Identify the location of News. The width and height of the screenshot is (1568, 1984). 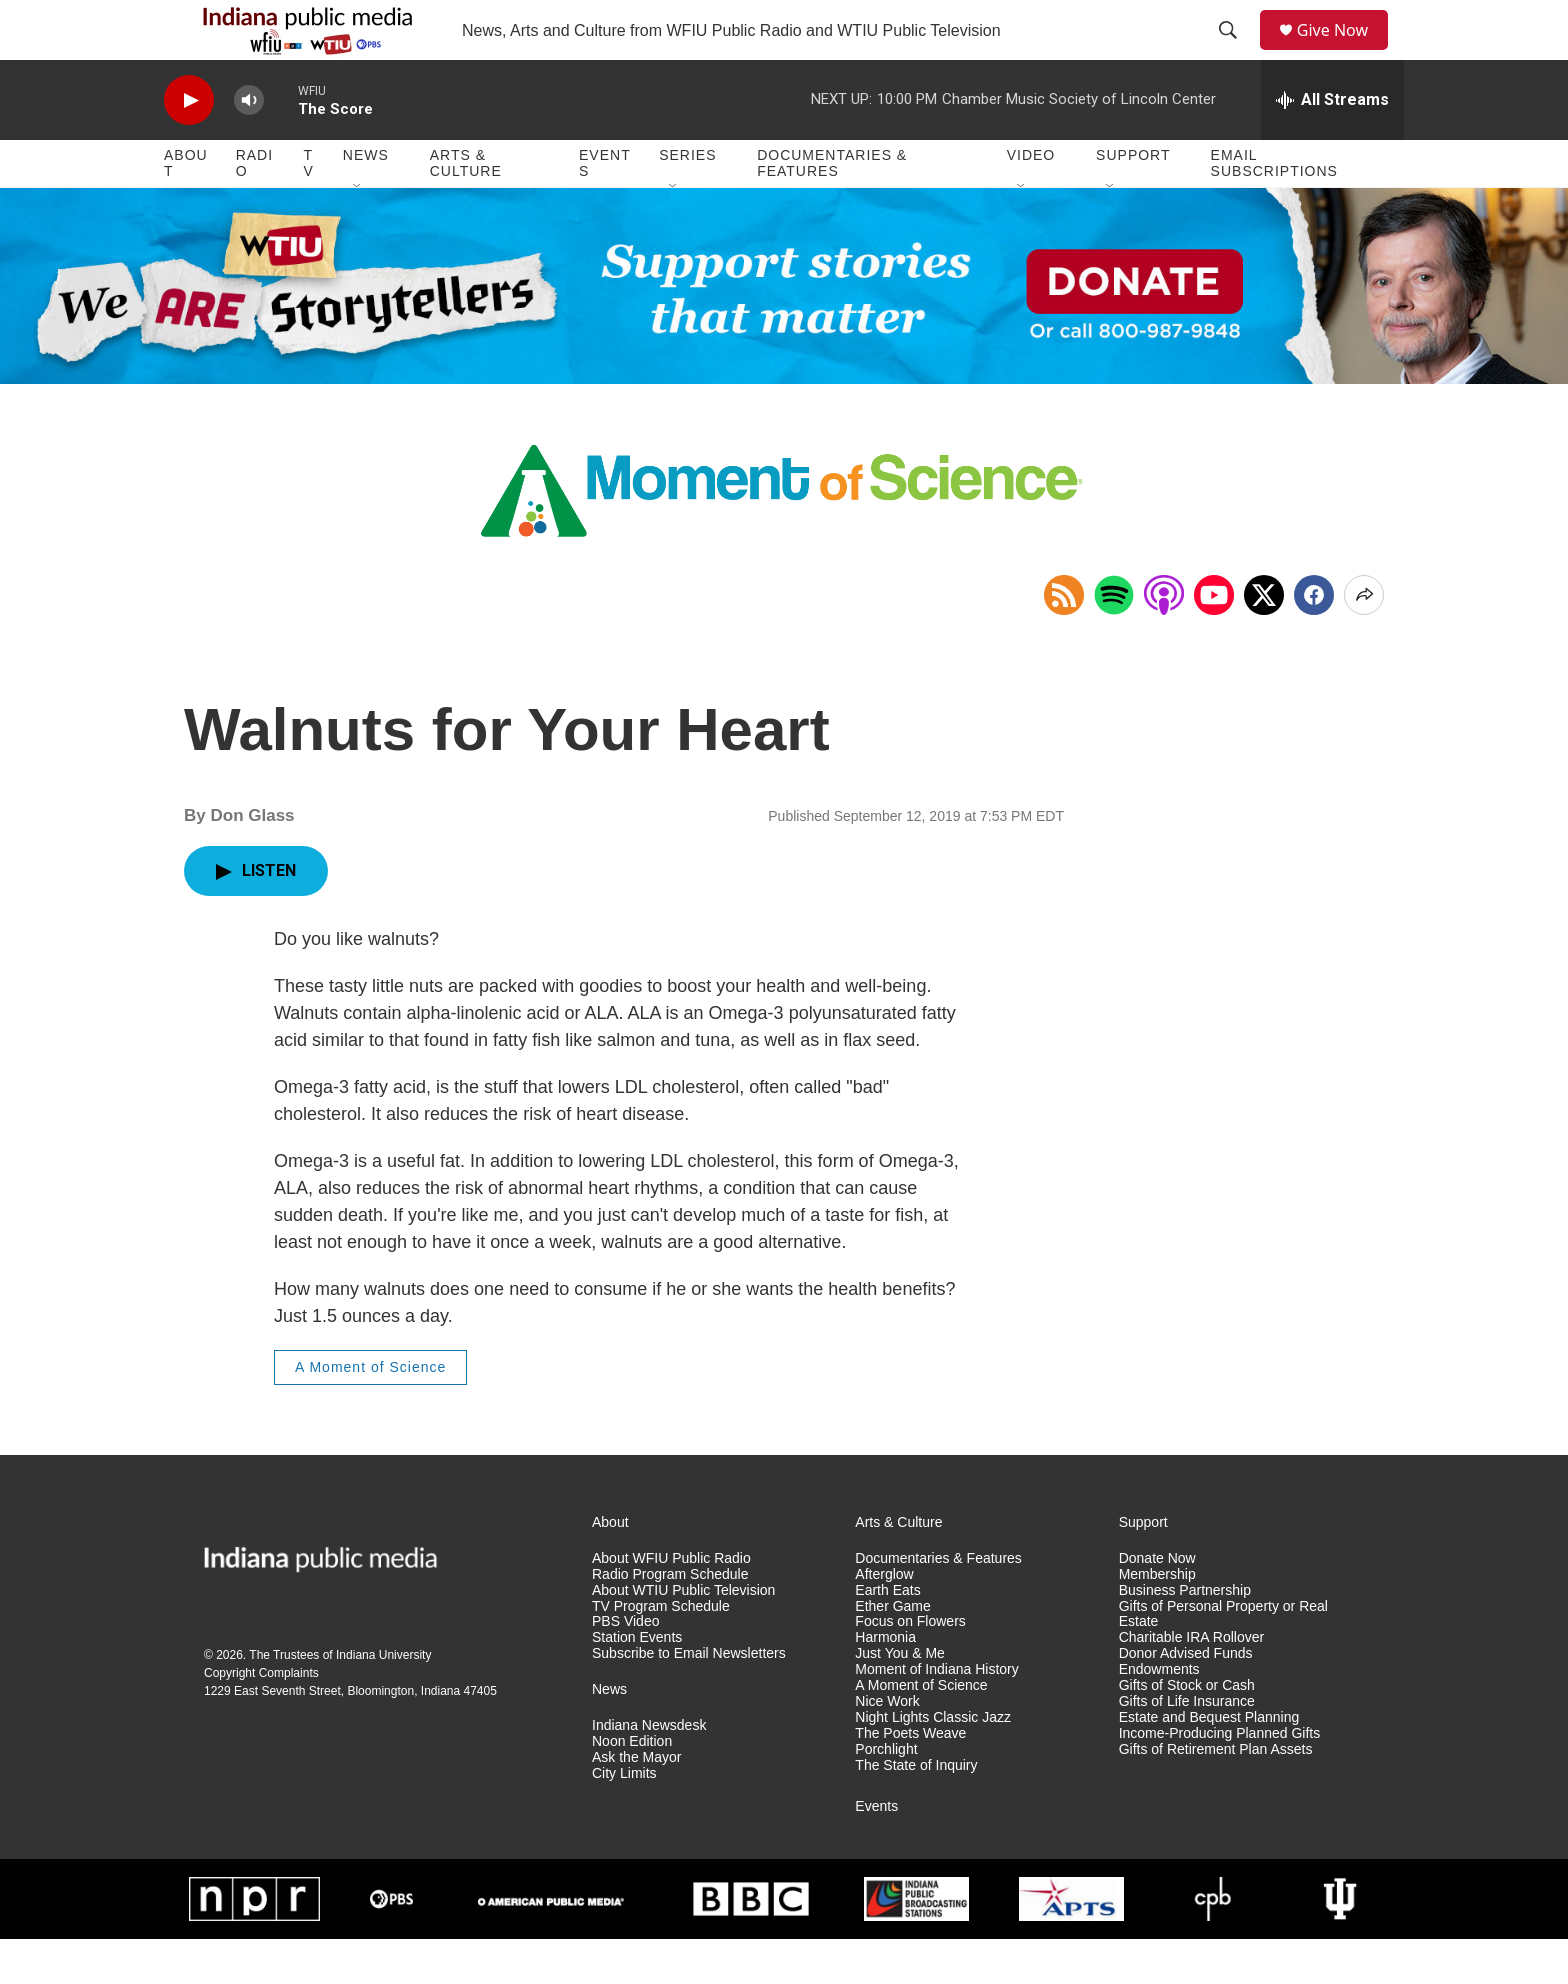
(366, 200).